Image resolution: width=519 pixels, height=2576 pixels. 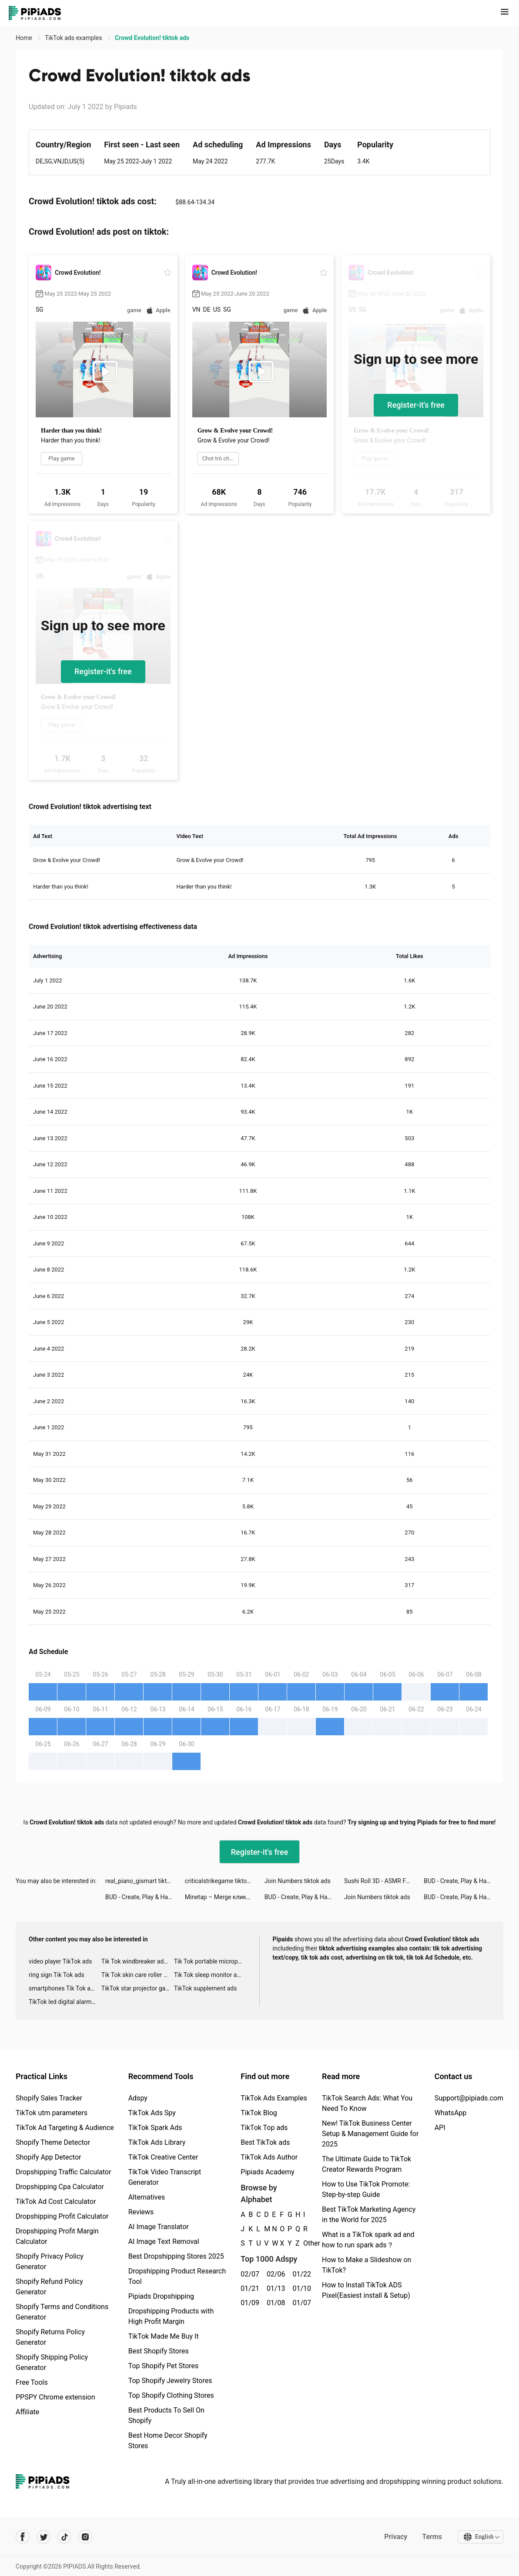 What do you see at coordinates (170, 2380) in the screenshot?
I see `Top Shopify Jewelry Stores` at bounding box center [170, 2380].